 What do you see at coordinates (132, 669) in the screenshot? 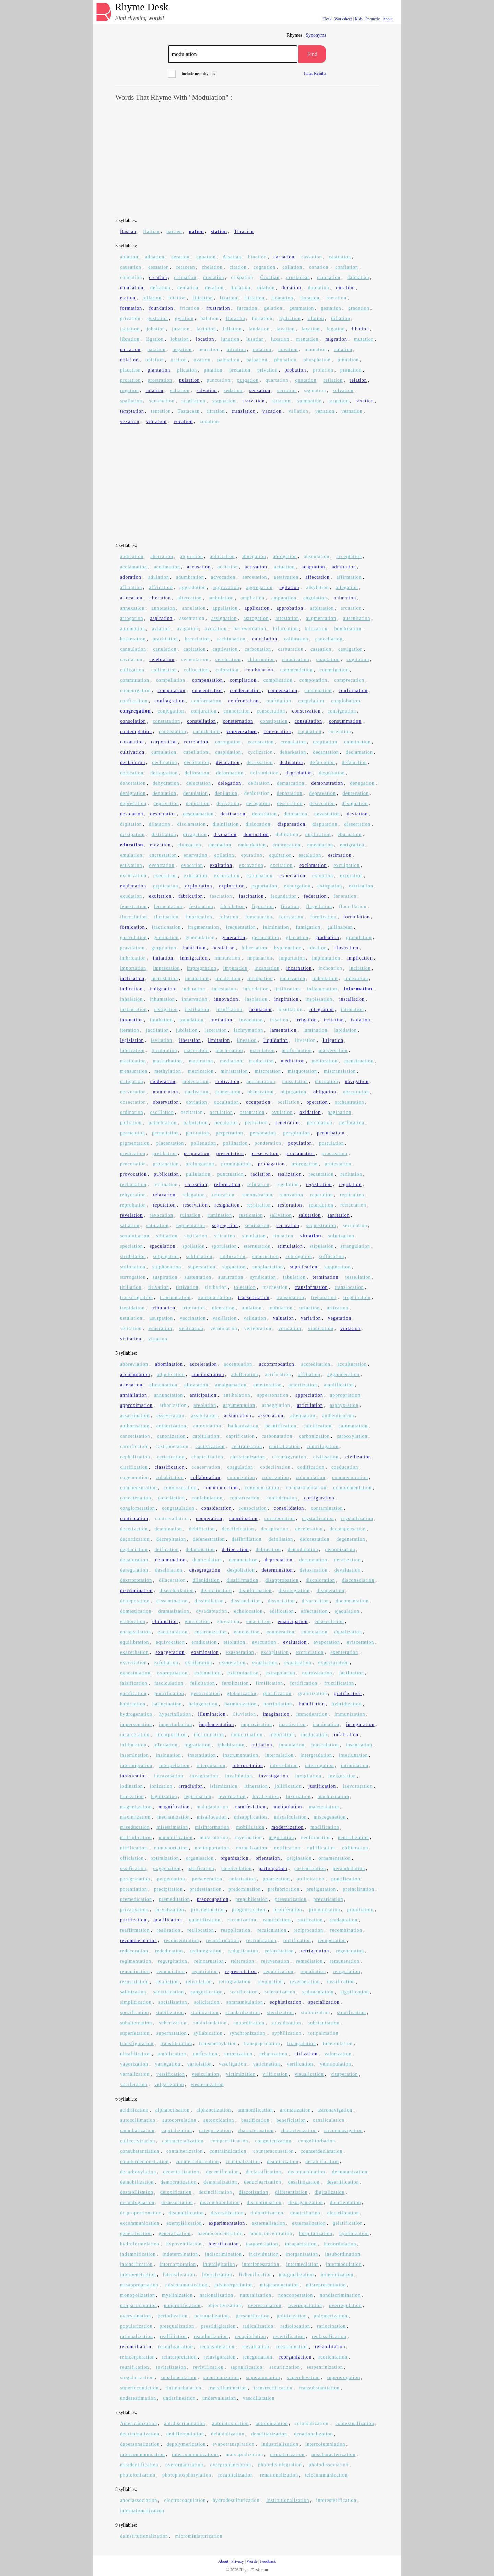
I see `colligation` at bounding box center [132, 669].